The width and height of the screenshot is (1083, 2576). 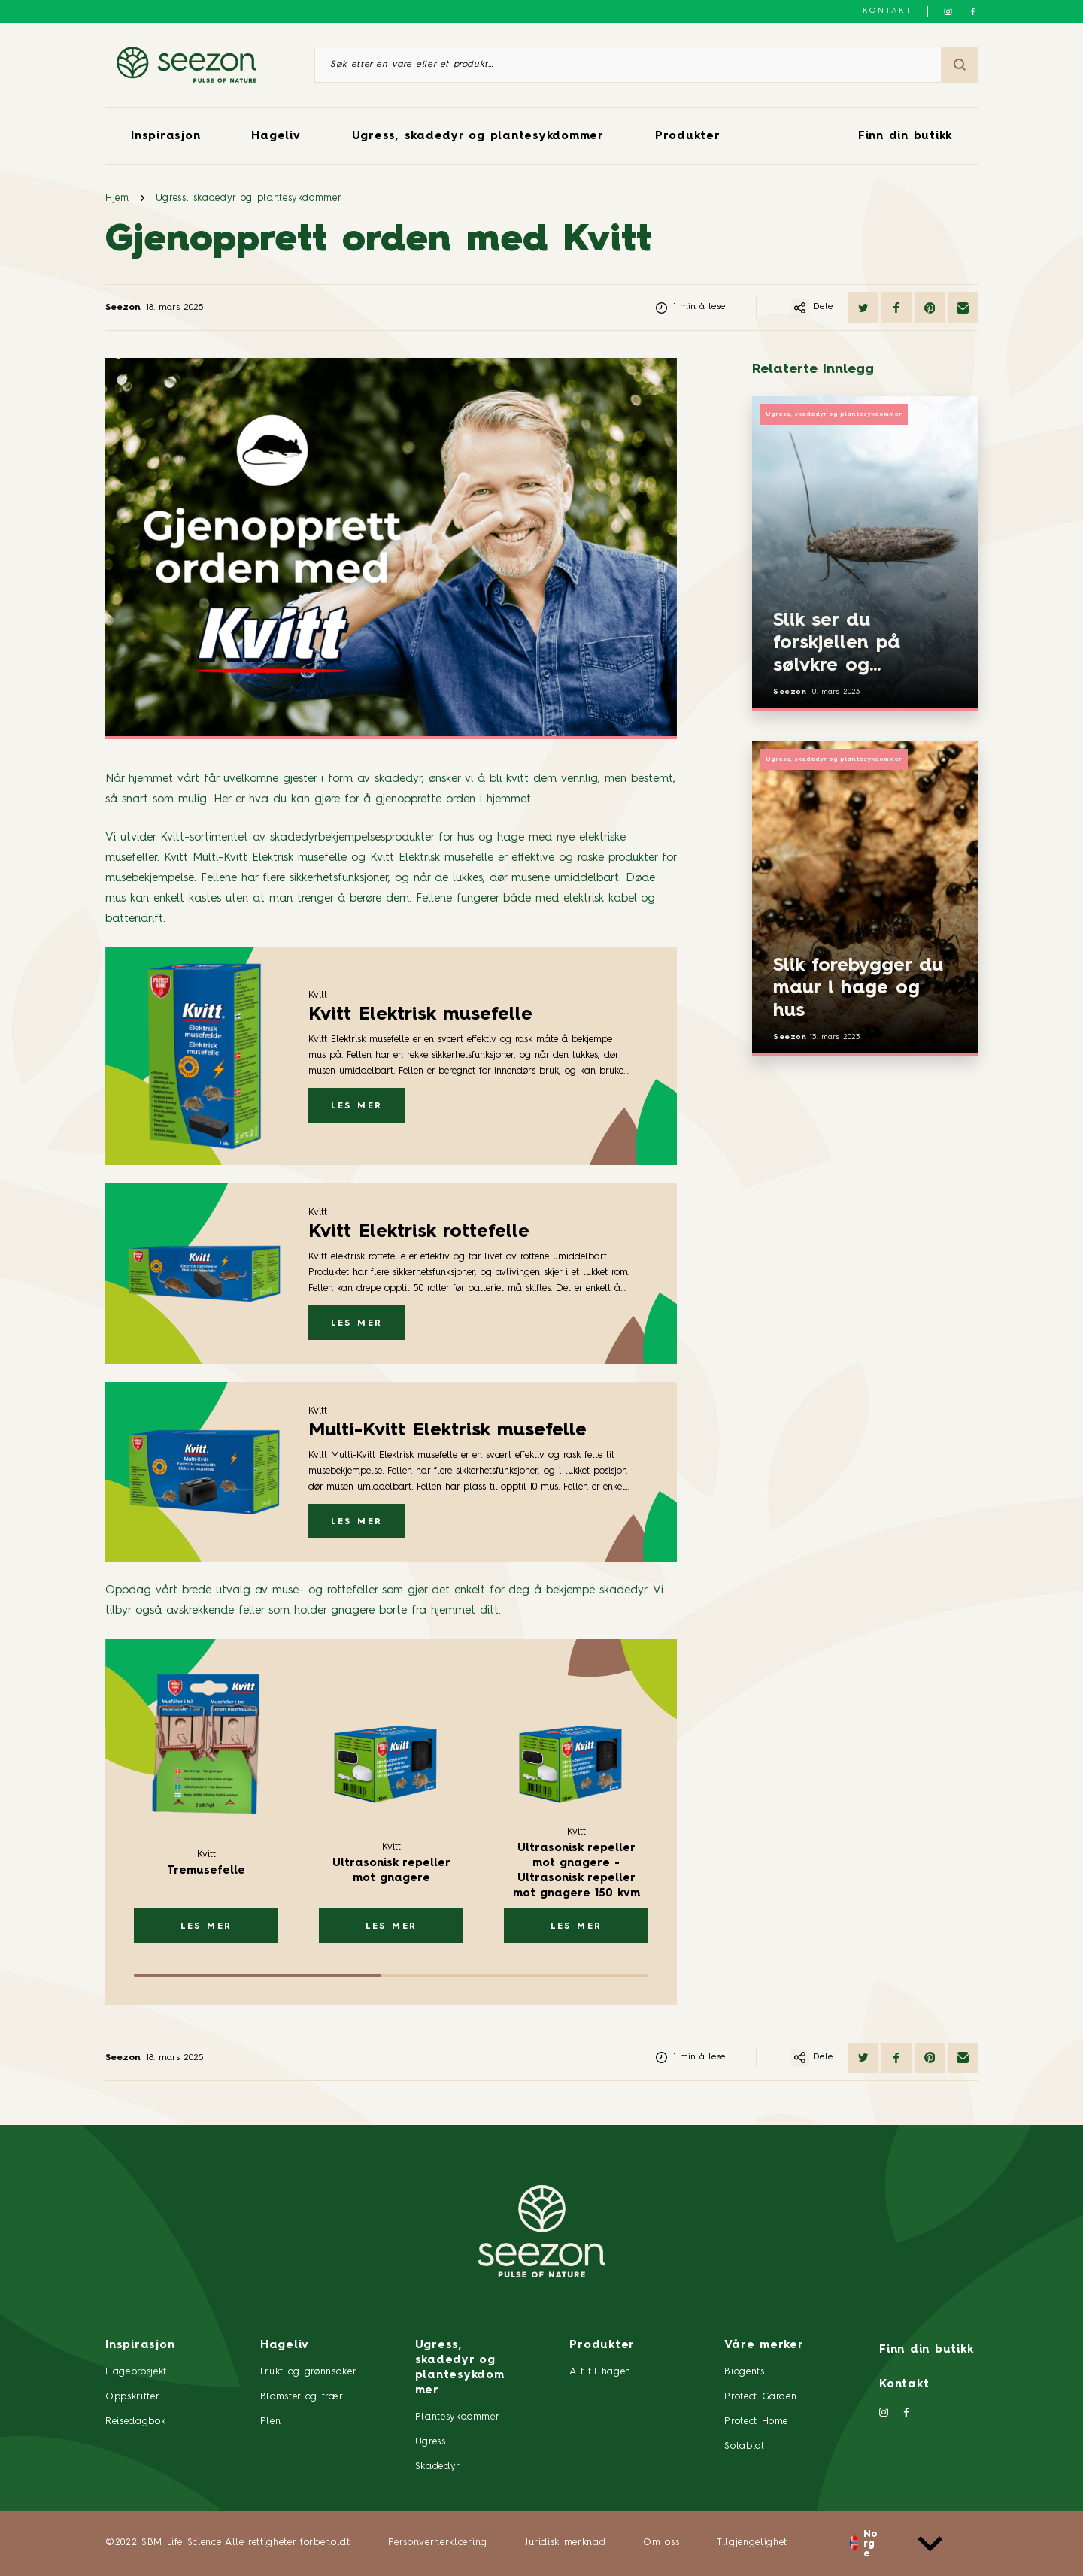 I want to click on [Følg oss på Instagram], so click(x=948, y=11).